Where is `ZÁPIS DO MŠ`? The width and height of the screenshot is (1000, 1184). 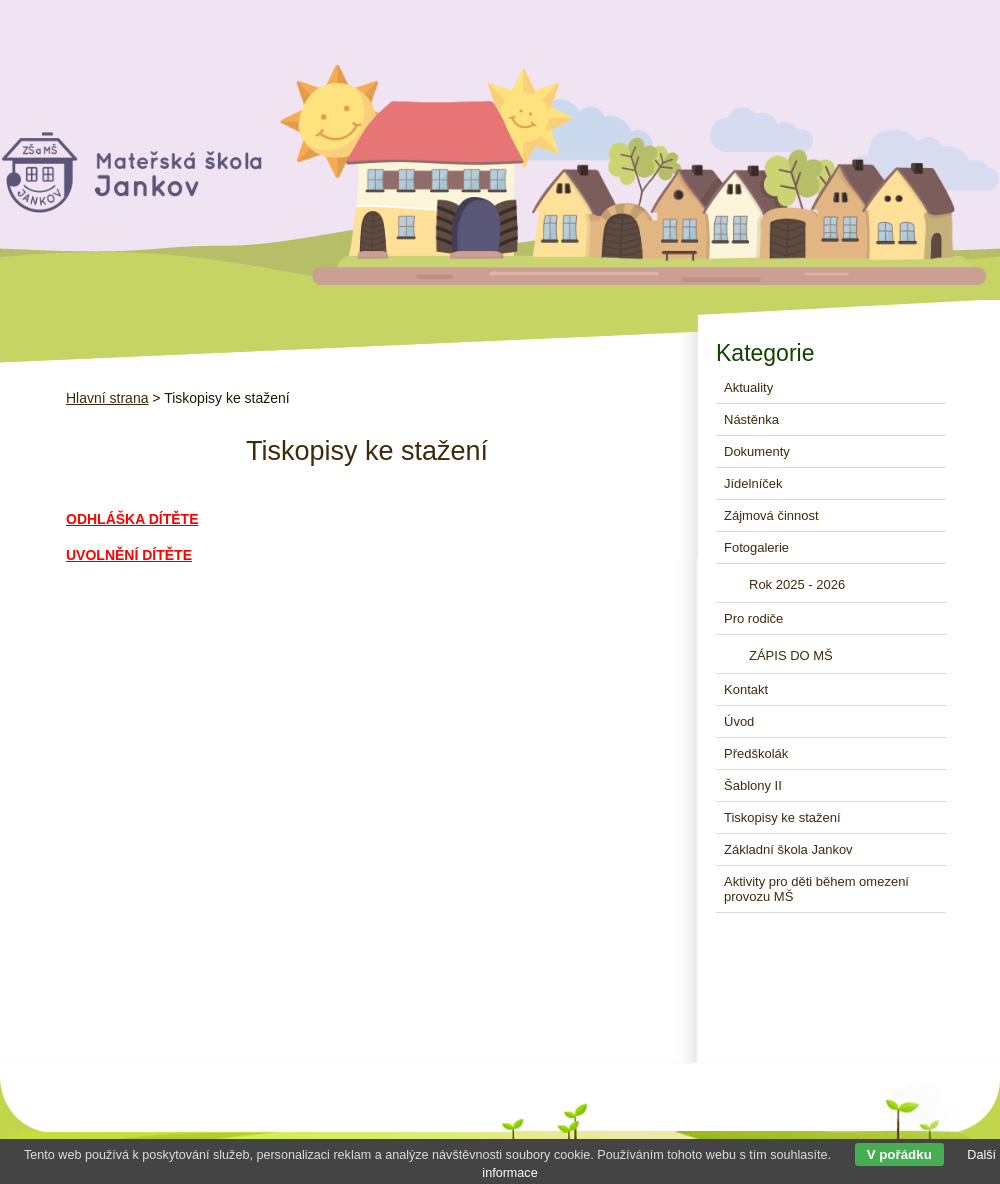 ZÁPIS DO MŠ is located at coordinates (791, 655).